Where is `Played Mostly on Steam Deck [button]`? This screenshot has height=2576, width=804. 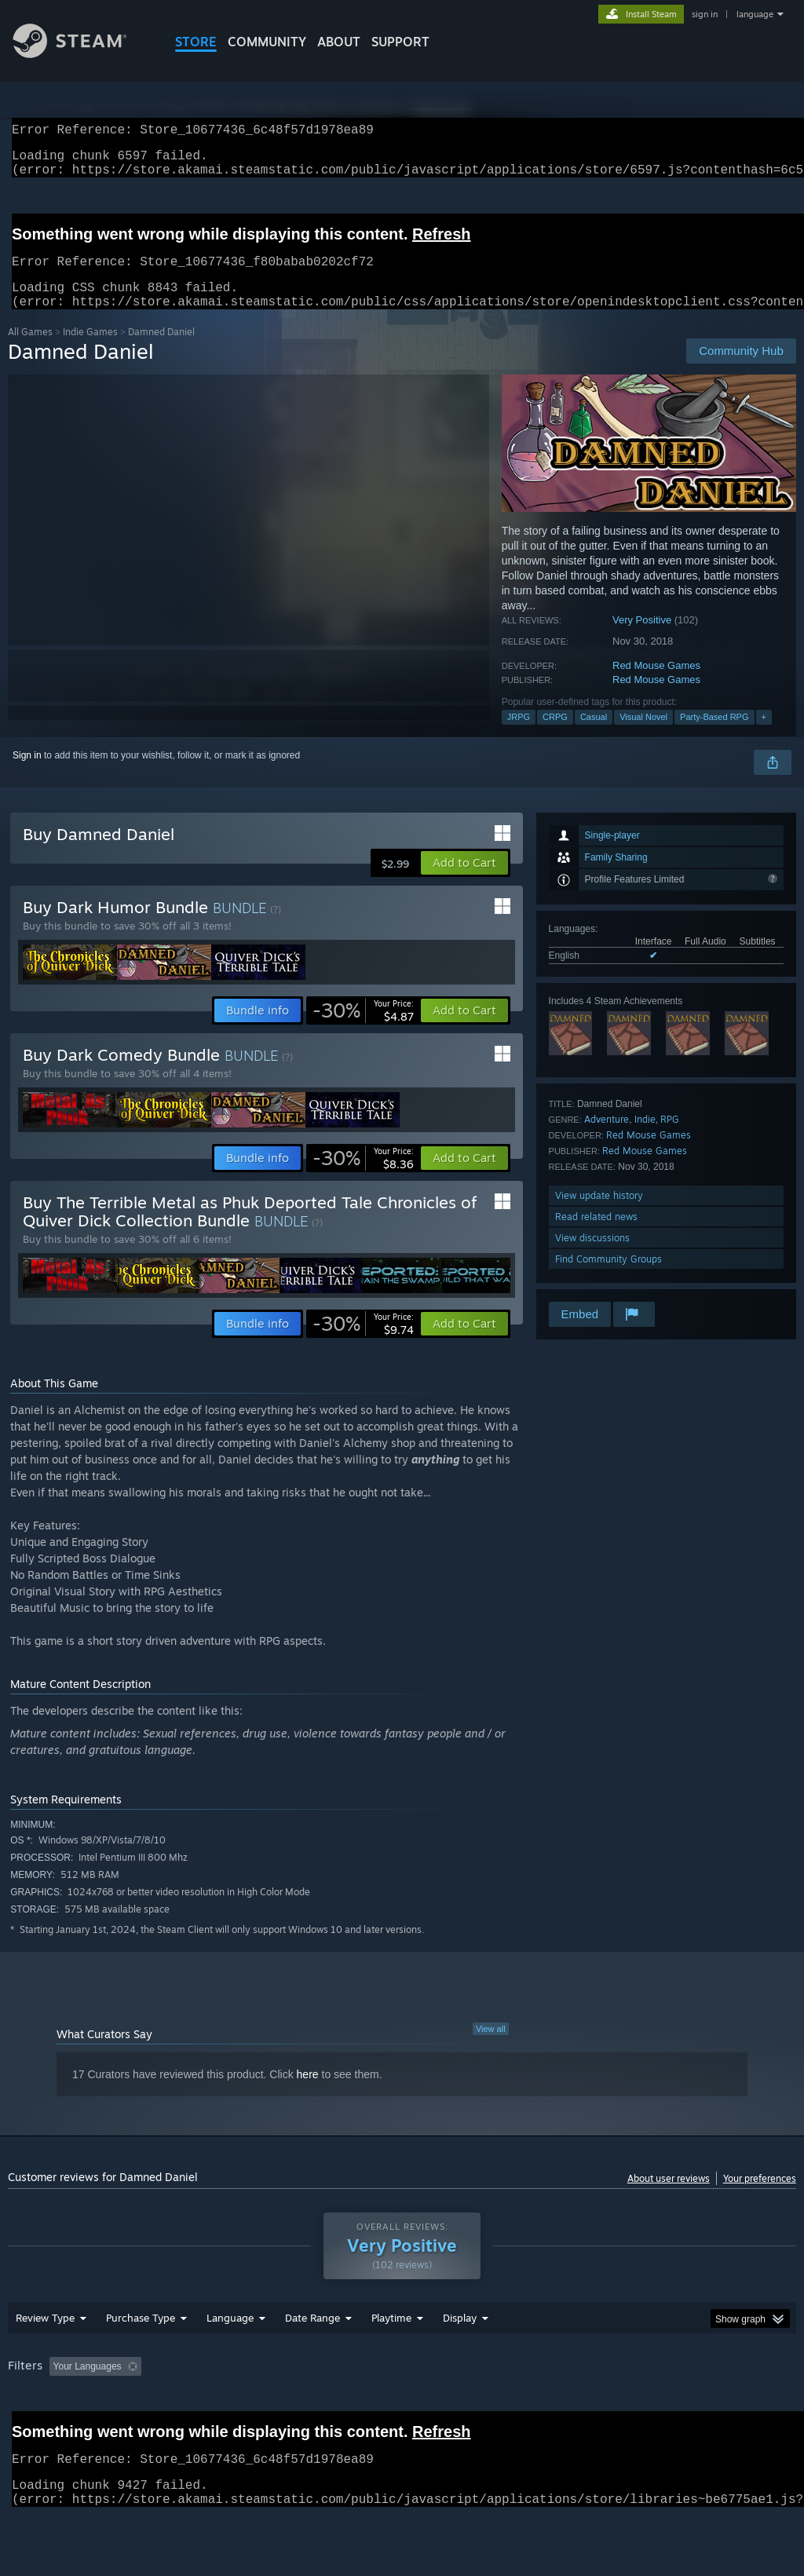
Played Mostly on Steam Deck [button] is located at coordinates (480, 2407).